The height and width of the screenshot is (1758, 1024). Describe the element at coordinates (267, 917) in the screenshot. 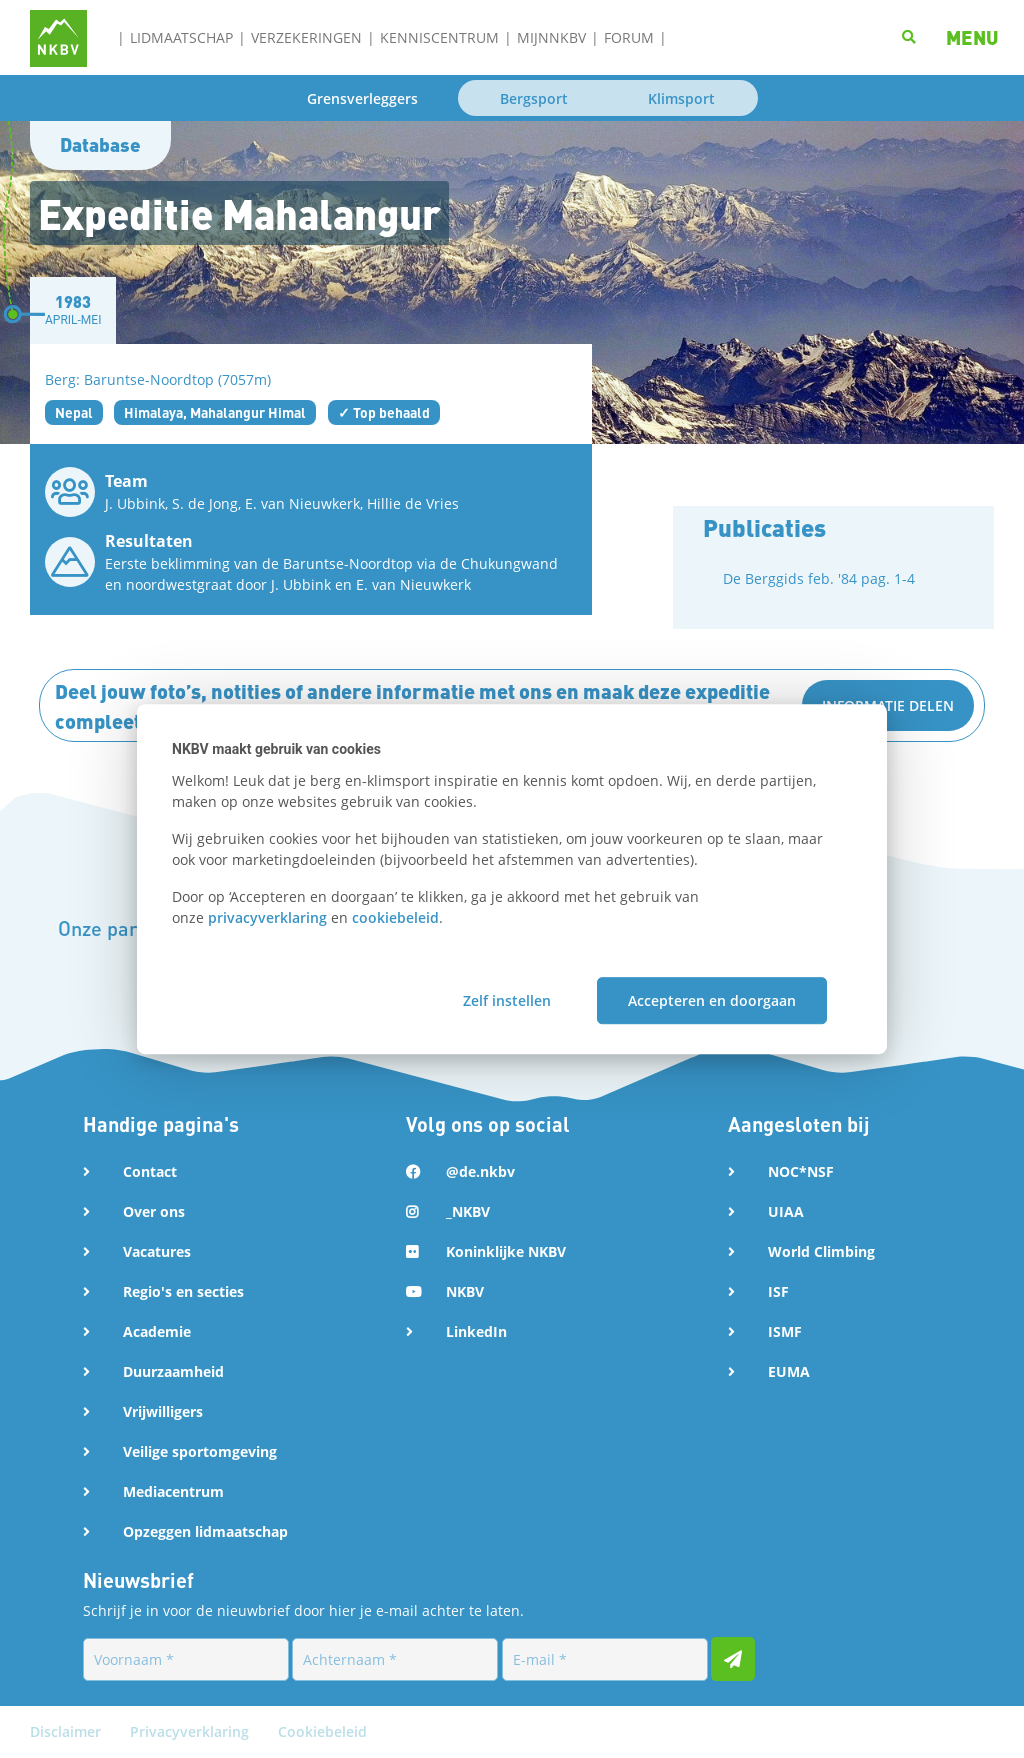

I see `privacyverklaring` at that location.